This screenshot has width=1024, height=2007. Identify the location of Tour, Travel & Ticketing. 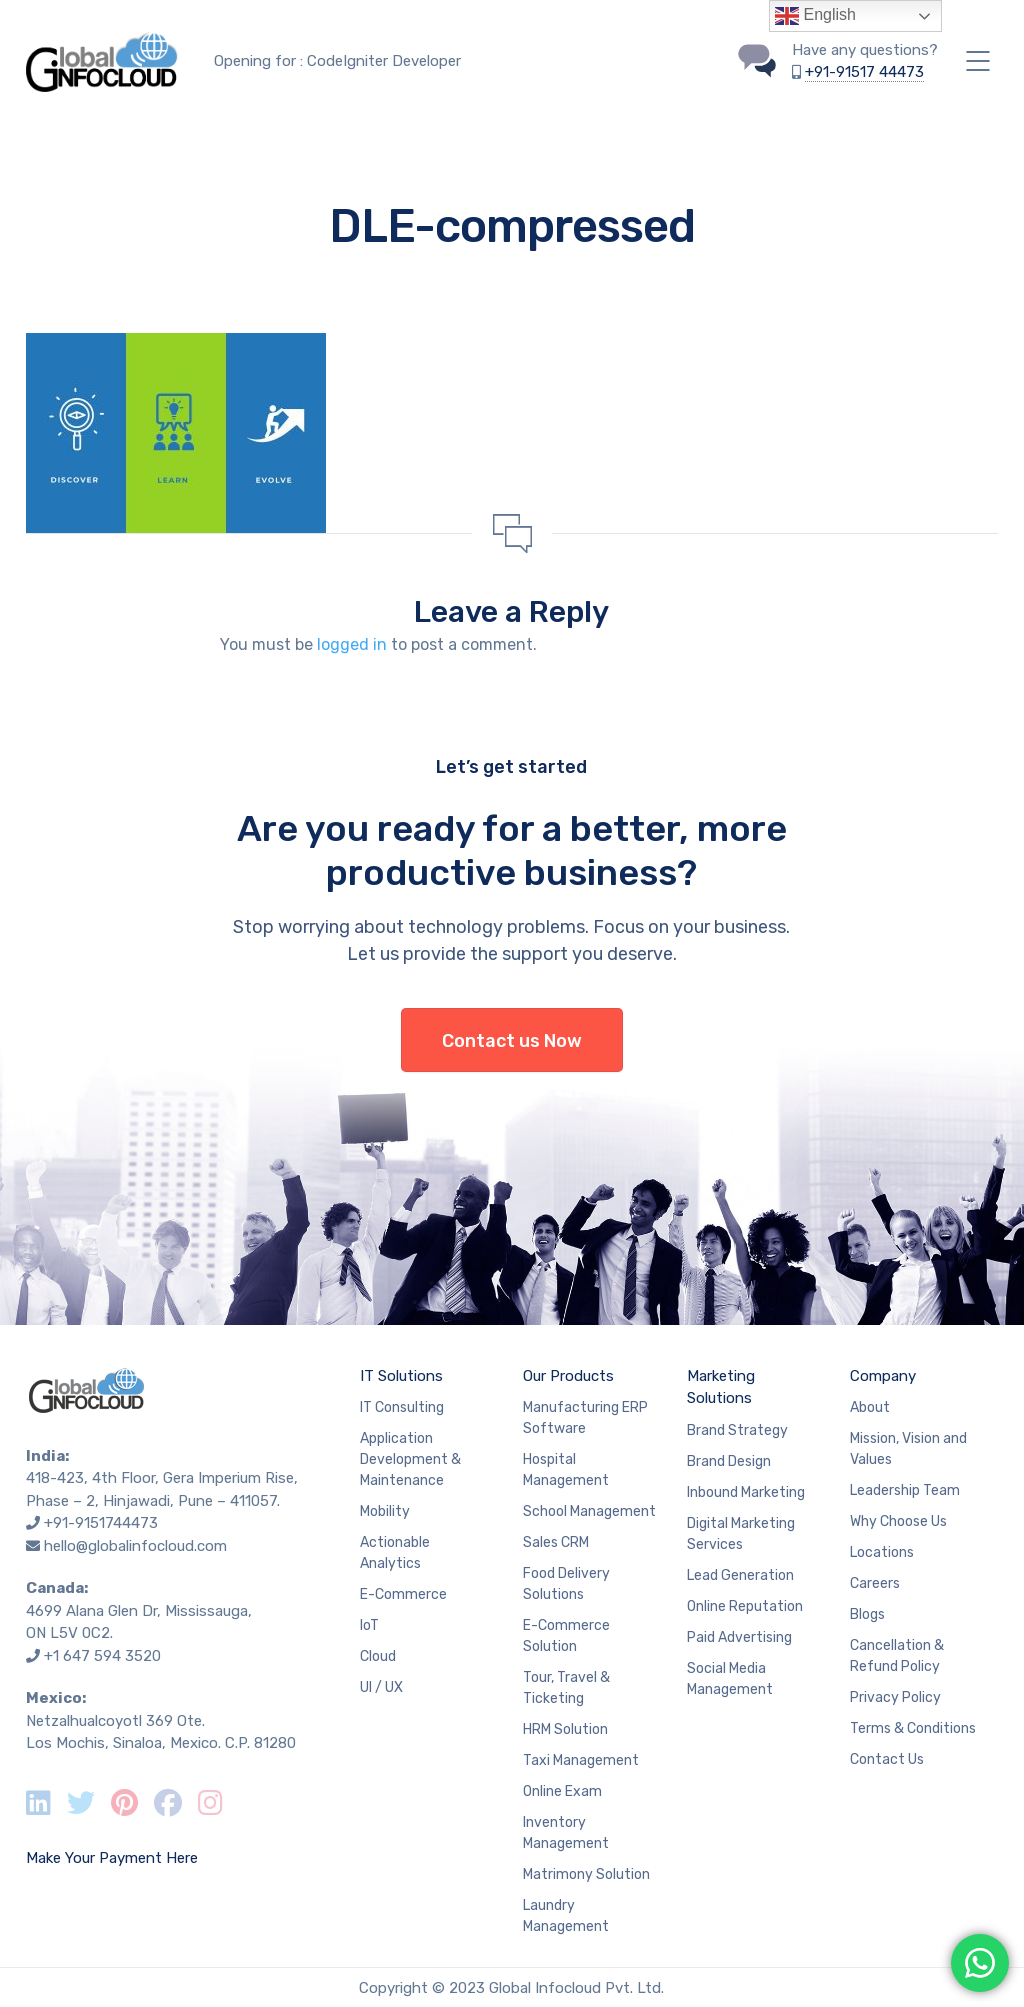
(566, 1688).